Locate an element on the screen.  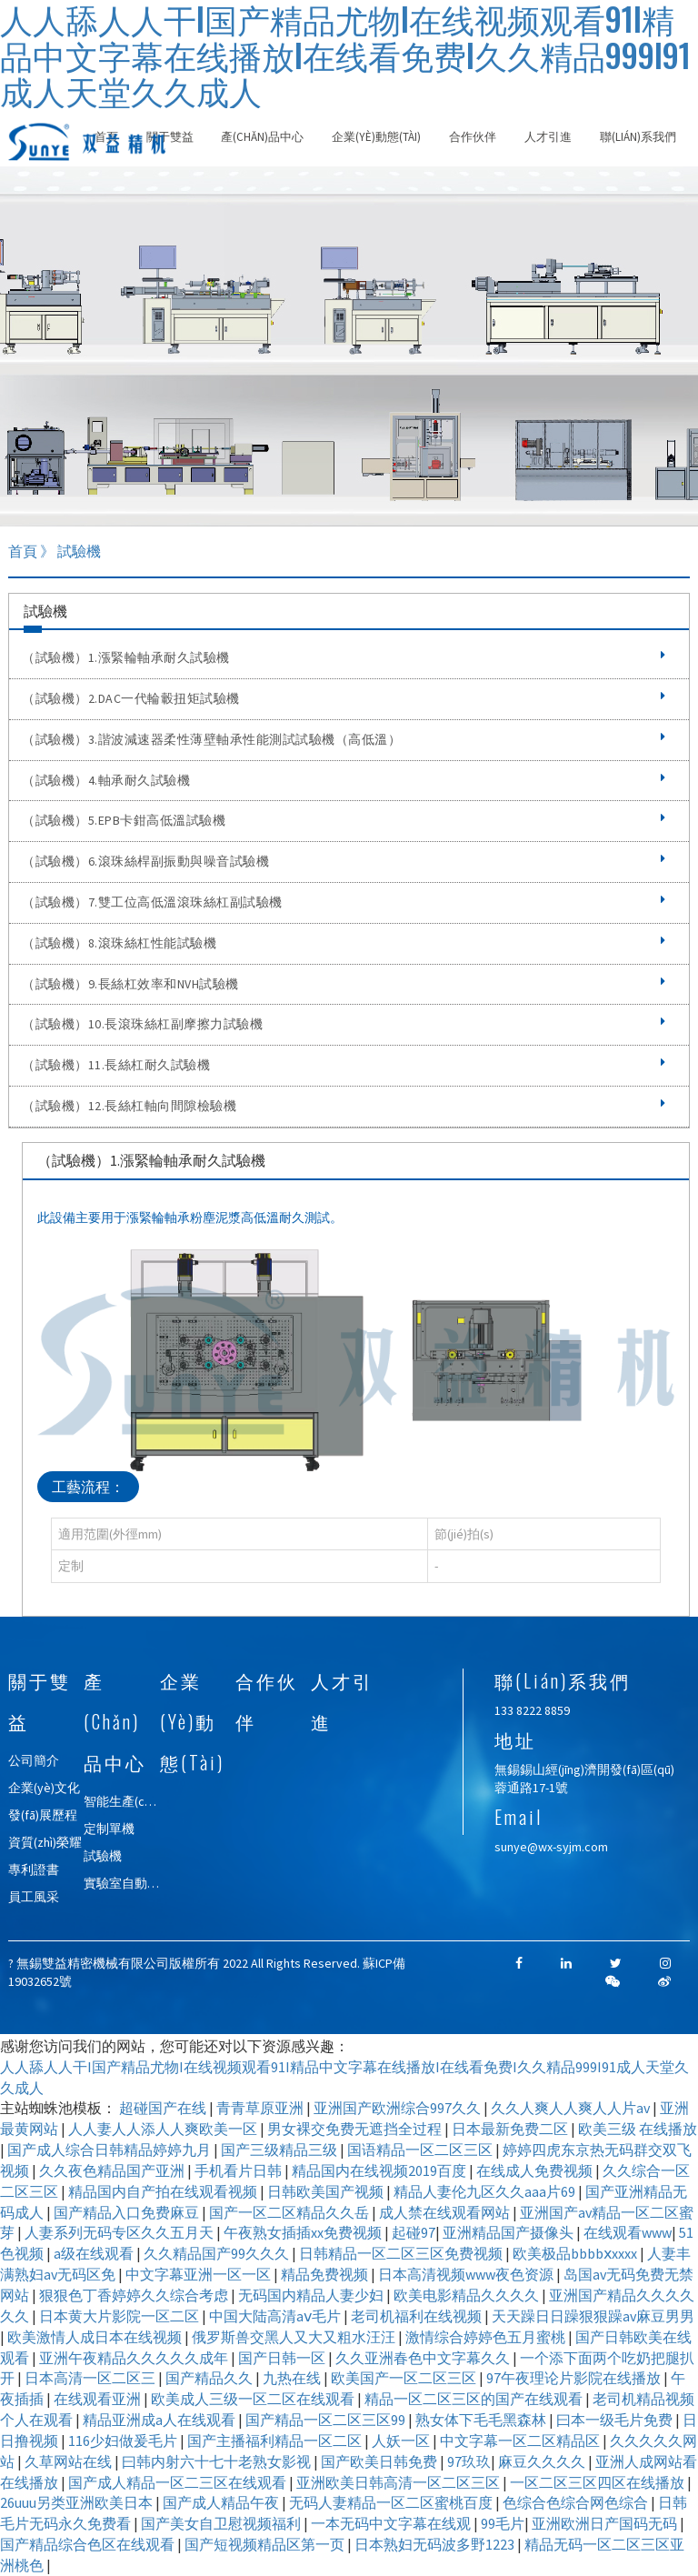
精品亚洲成a人在线观看 is located at coordinates (160, 2420).